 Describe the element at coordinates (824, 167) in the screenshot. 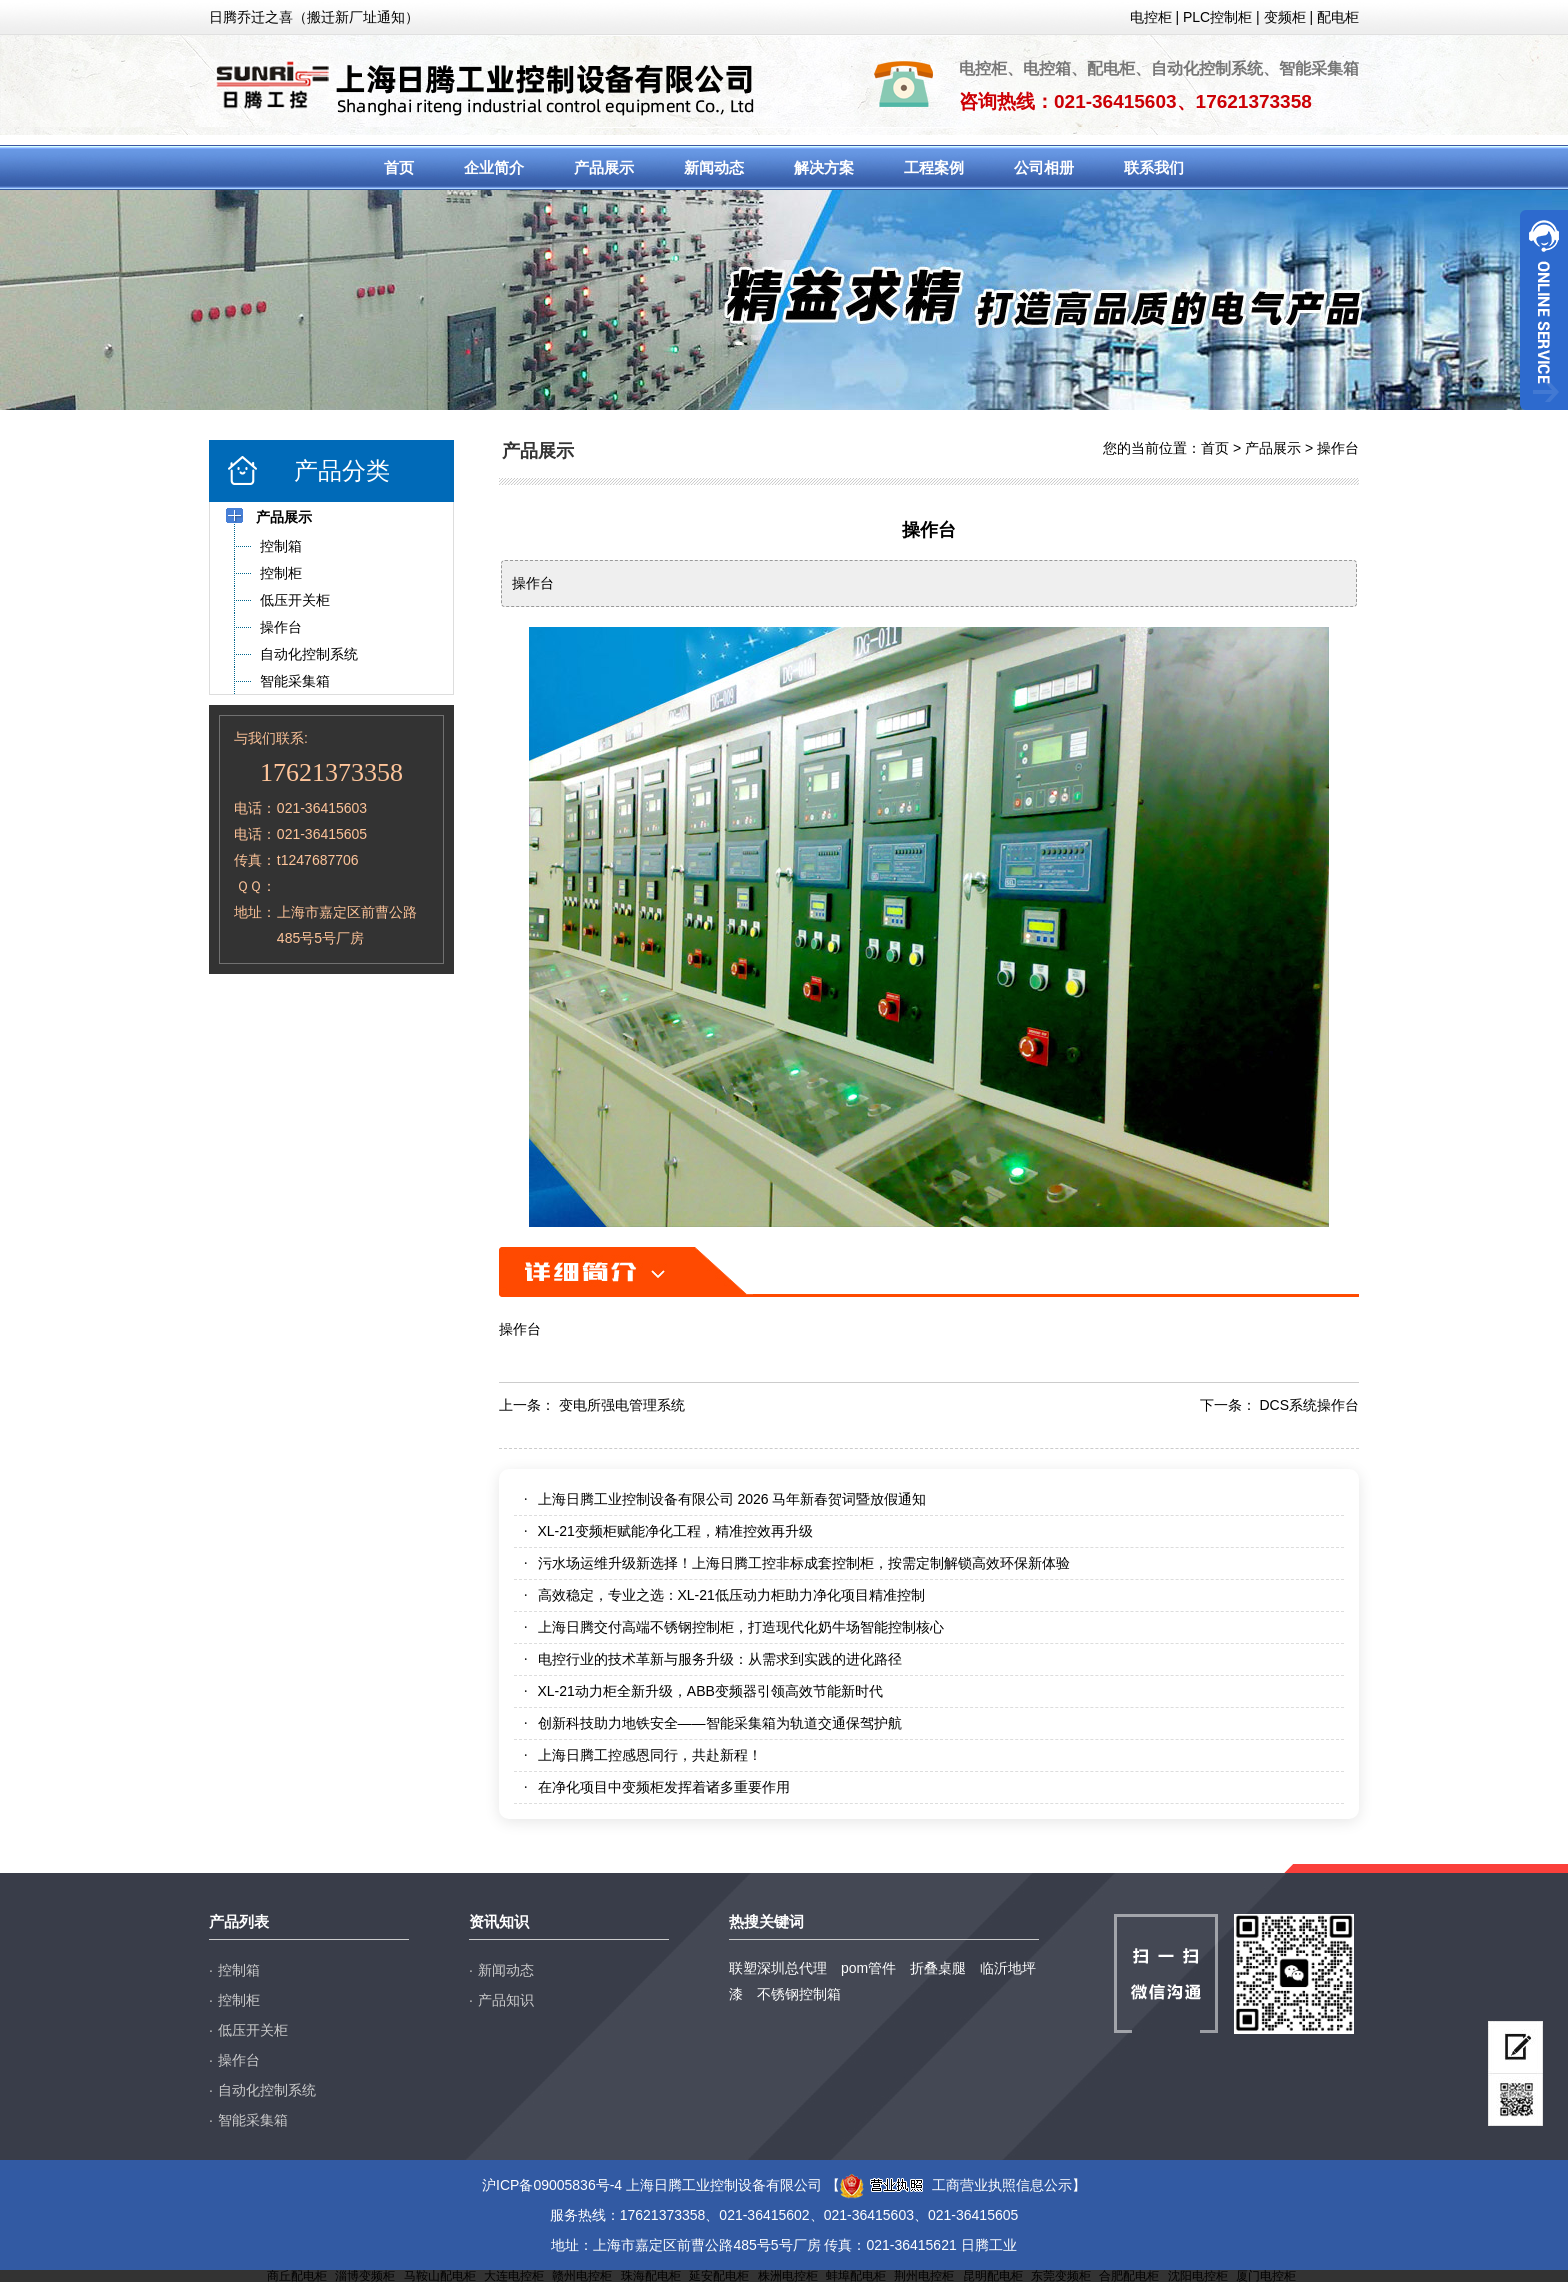

I see `解决方案` at that location.